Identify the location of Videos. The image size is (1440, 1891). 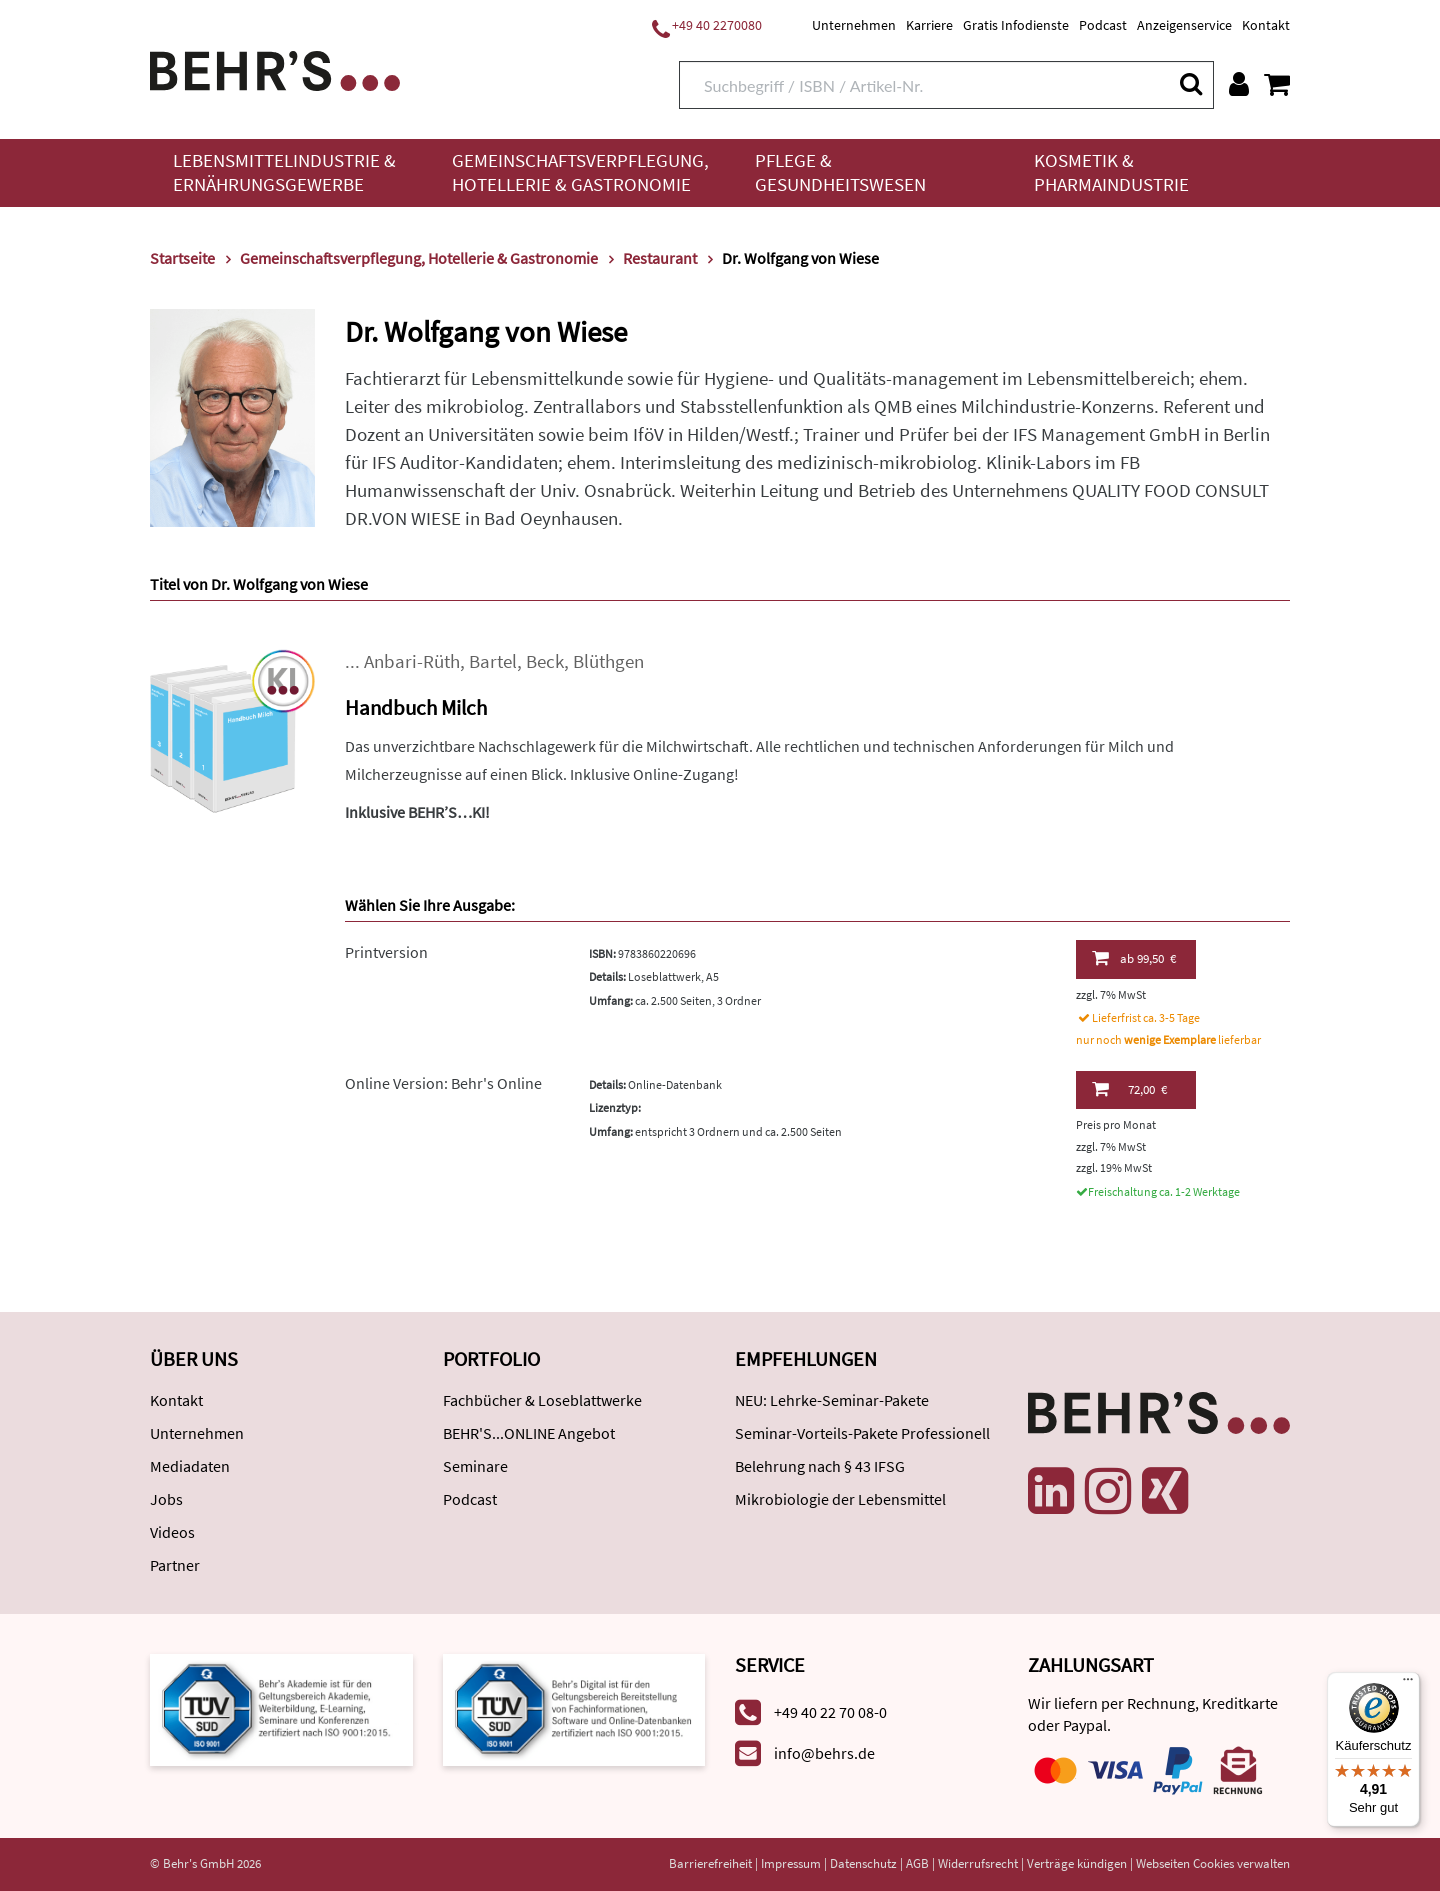
(172, 1532).